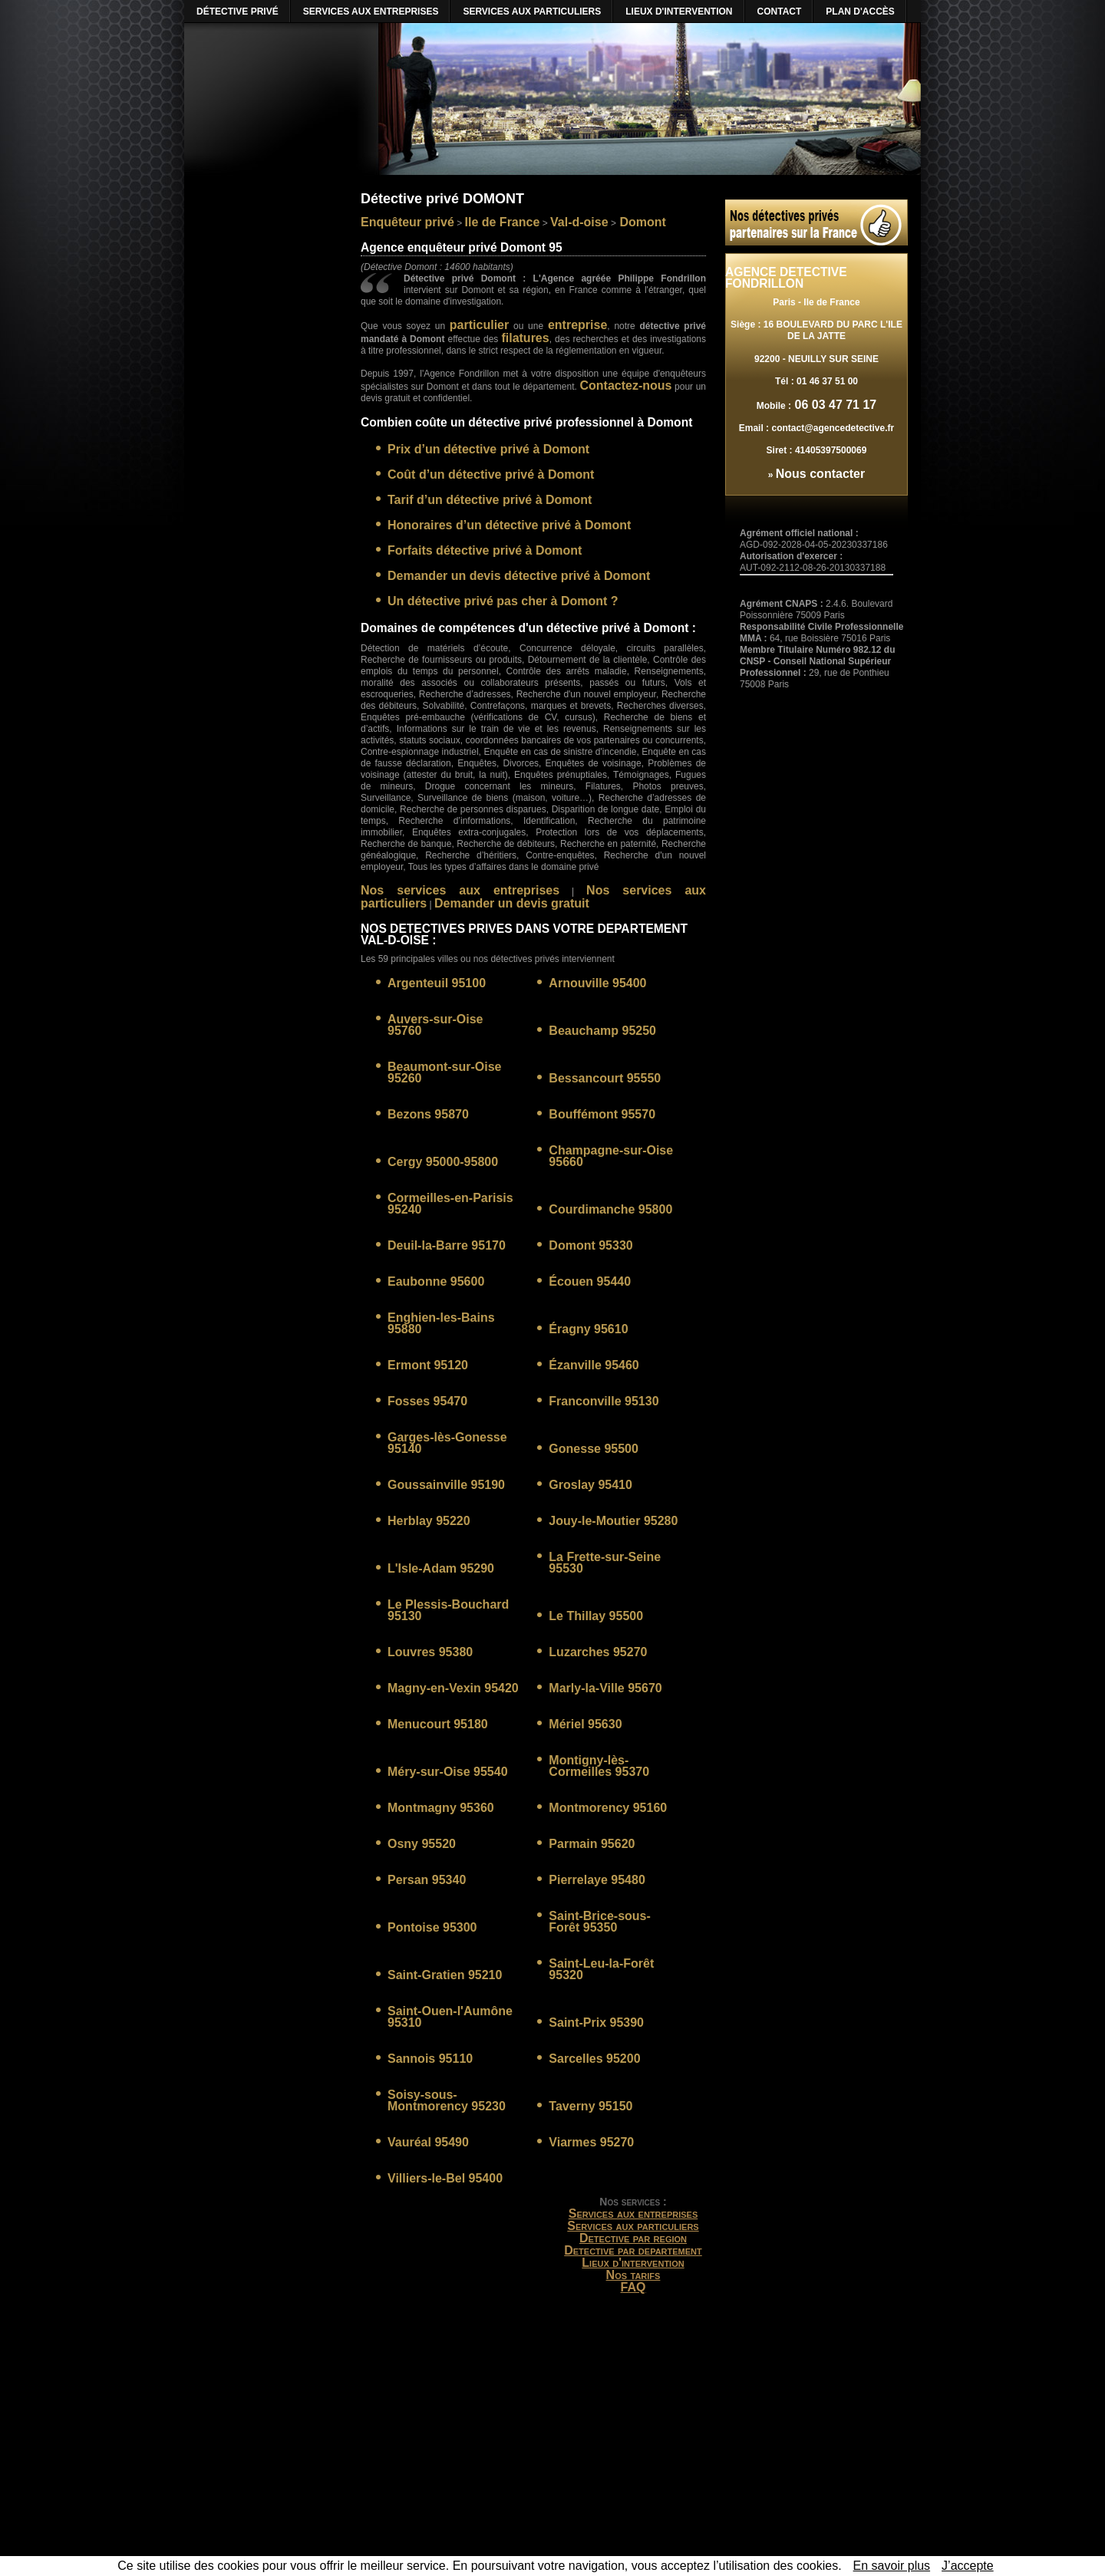 This screenshot has height=2576, width=1105. Describe the element at coordinates (596, 2022) in the screenshot. I see `Saint-Prix 95390` at that location.